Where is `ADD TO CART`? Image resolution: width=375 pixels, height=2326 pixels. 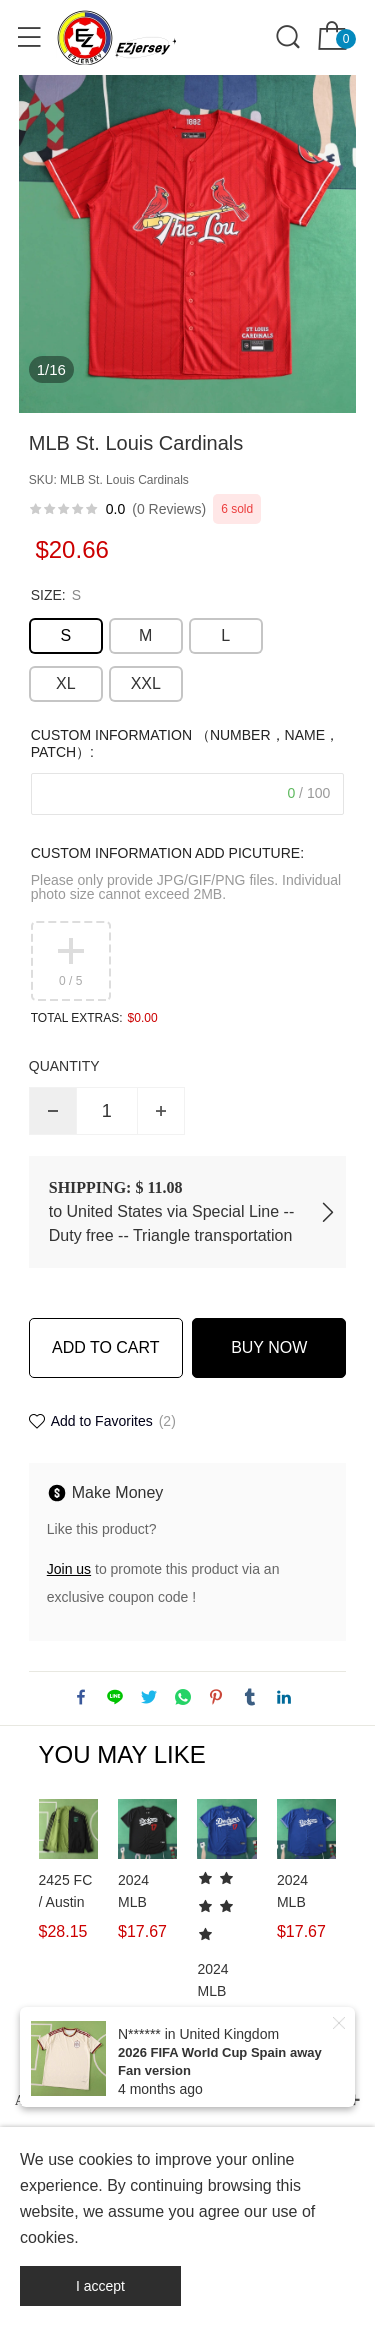 ADD TO CART is located at coordinates (106, 1347).